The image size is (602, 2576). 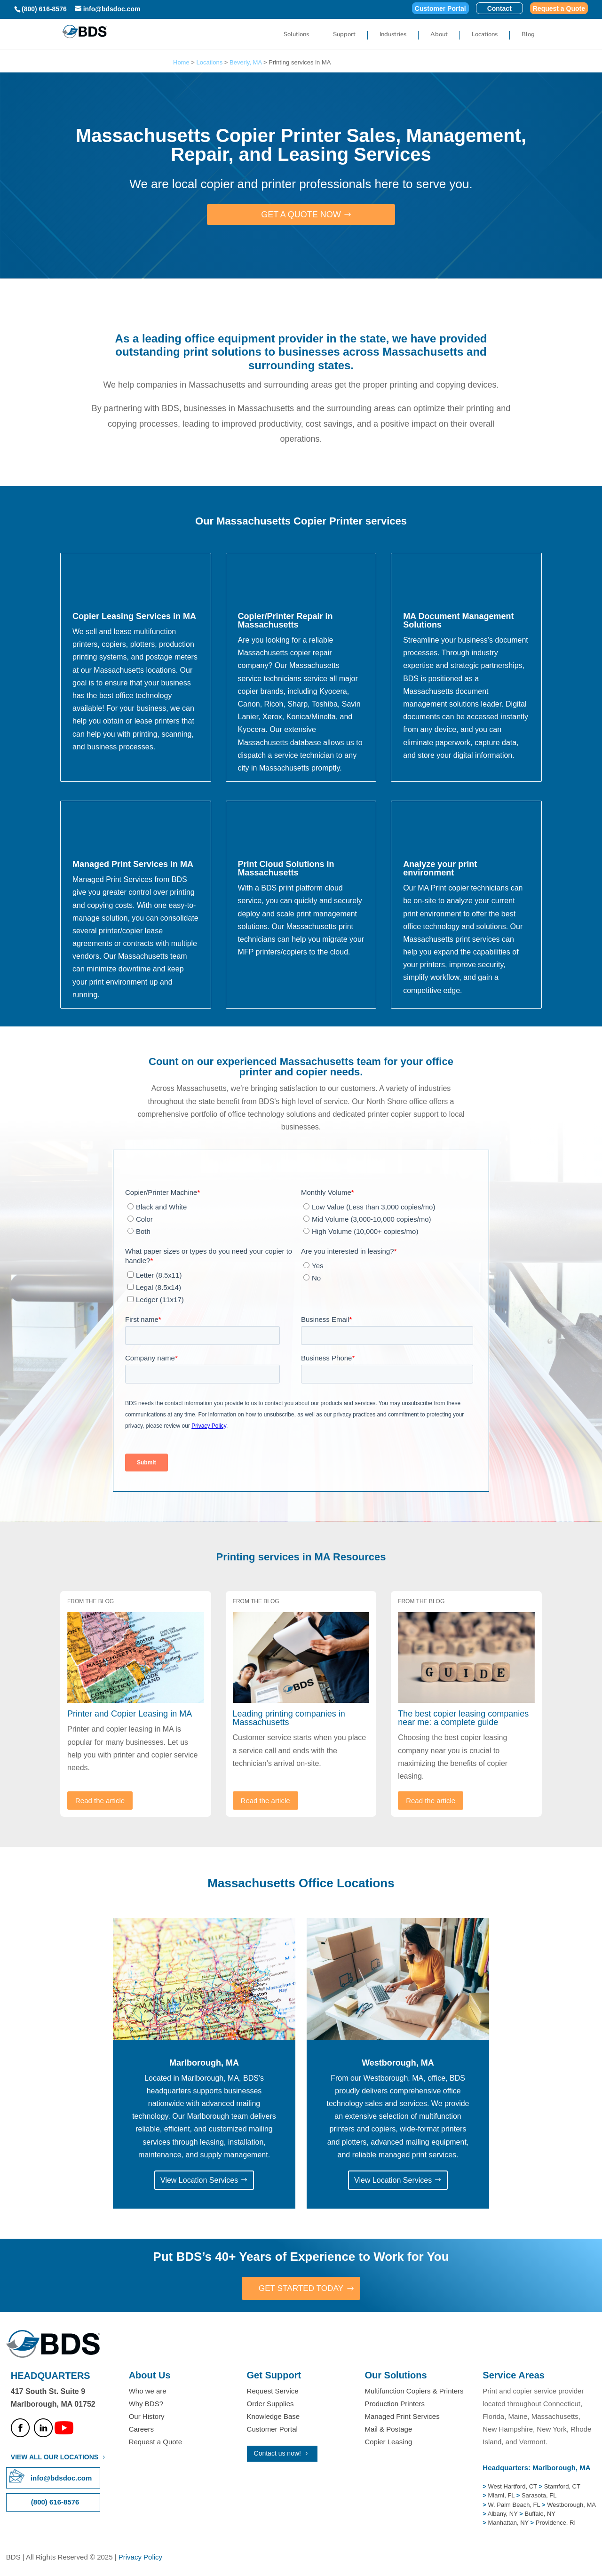 I want to click on Contact, so click(x=499, y=8).